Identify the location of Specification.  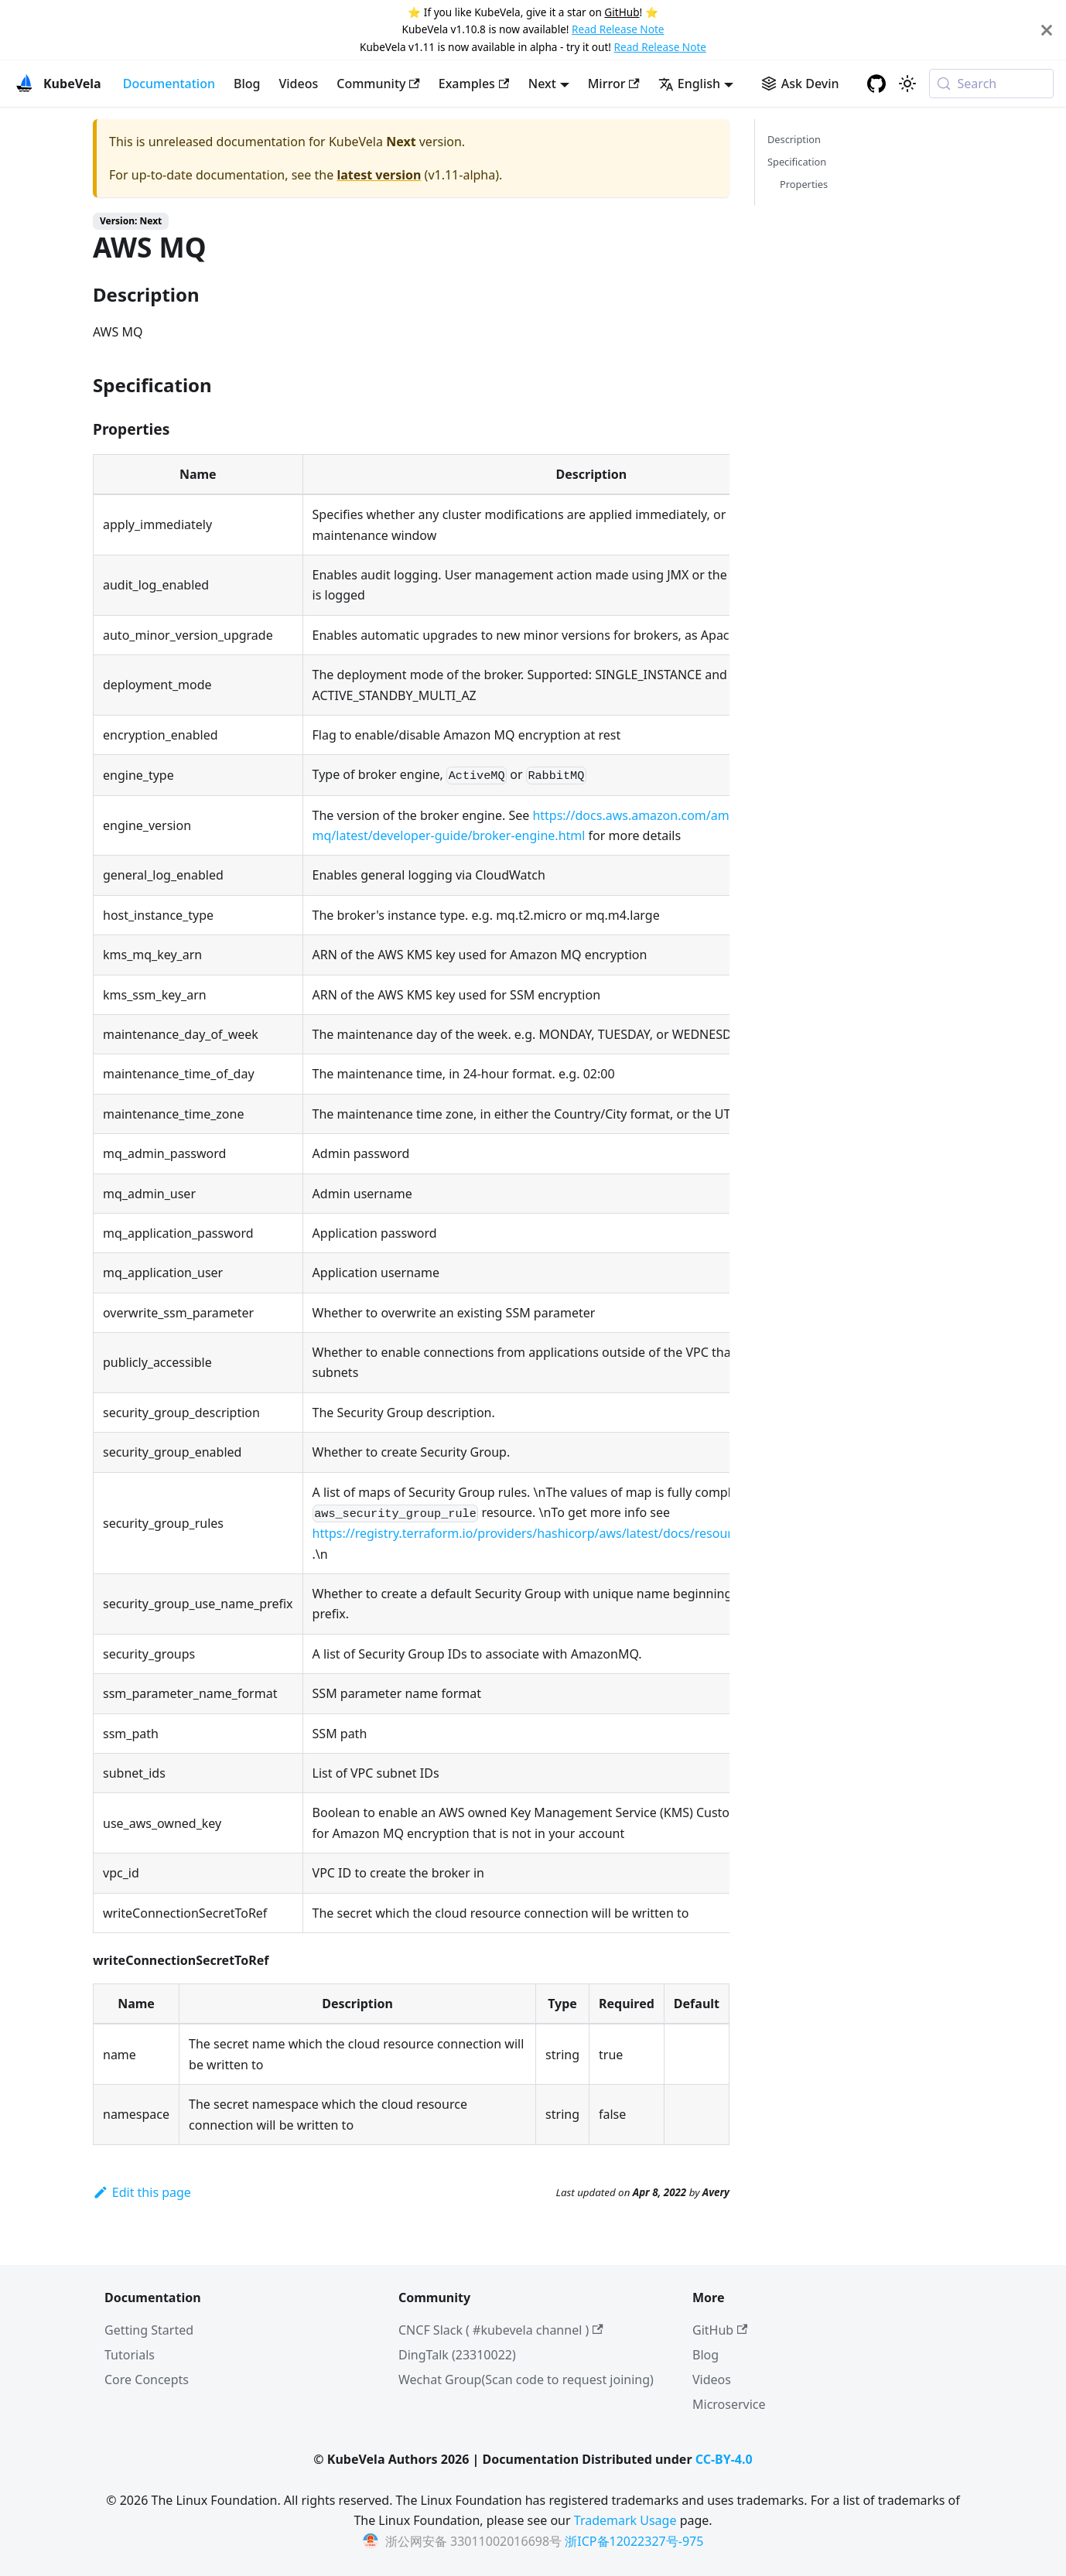
(796, 162).